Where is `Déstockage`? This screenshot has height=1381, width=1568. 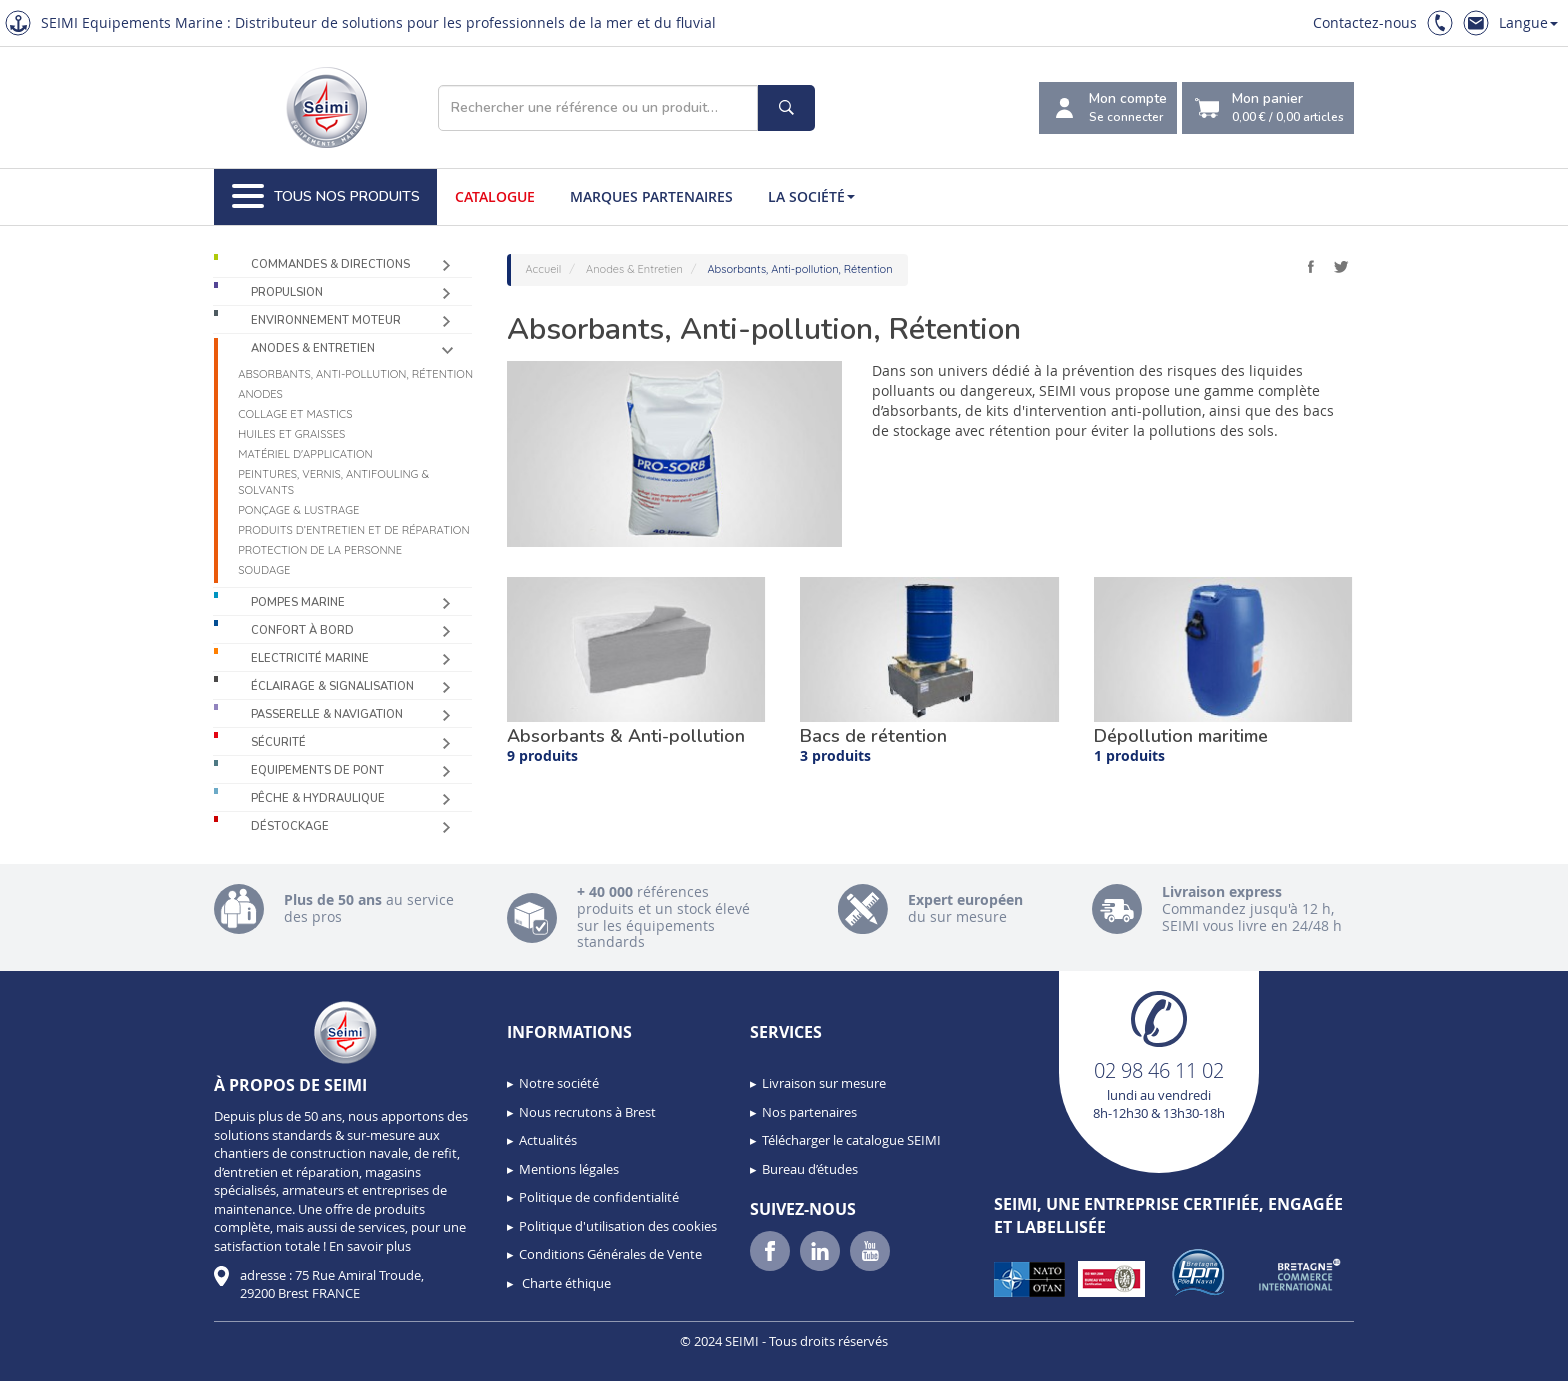
Déstockage is located at coordinates (290, 826).